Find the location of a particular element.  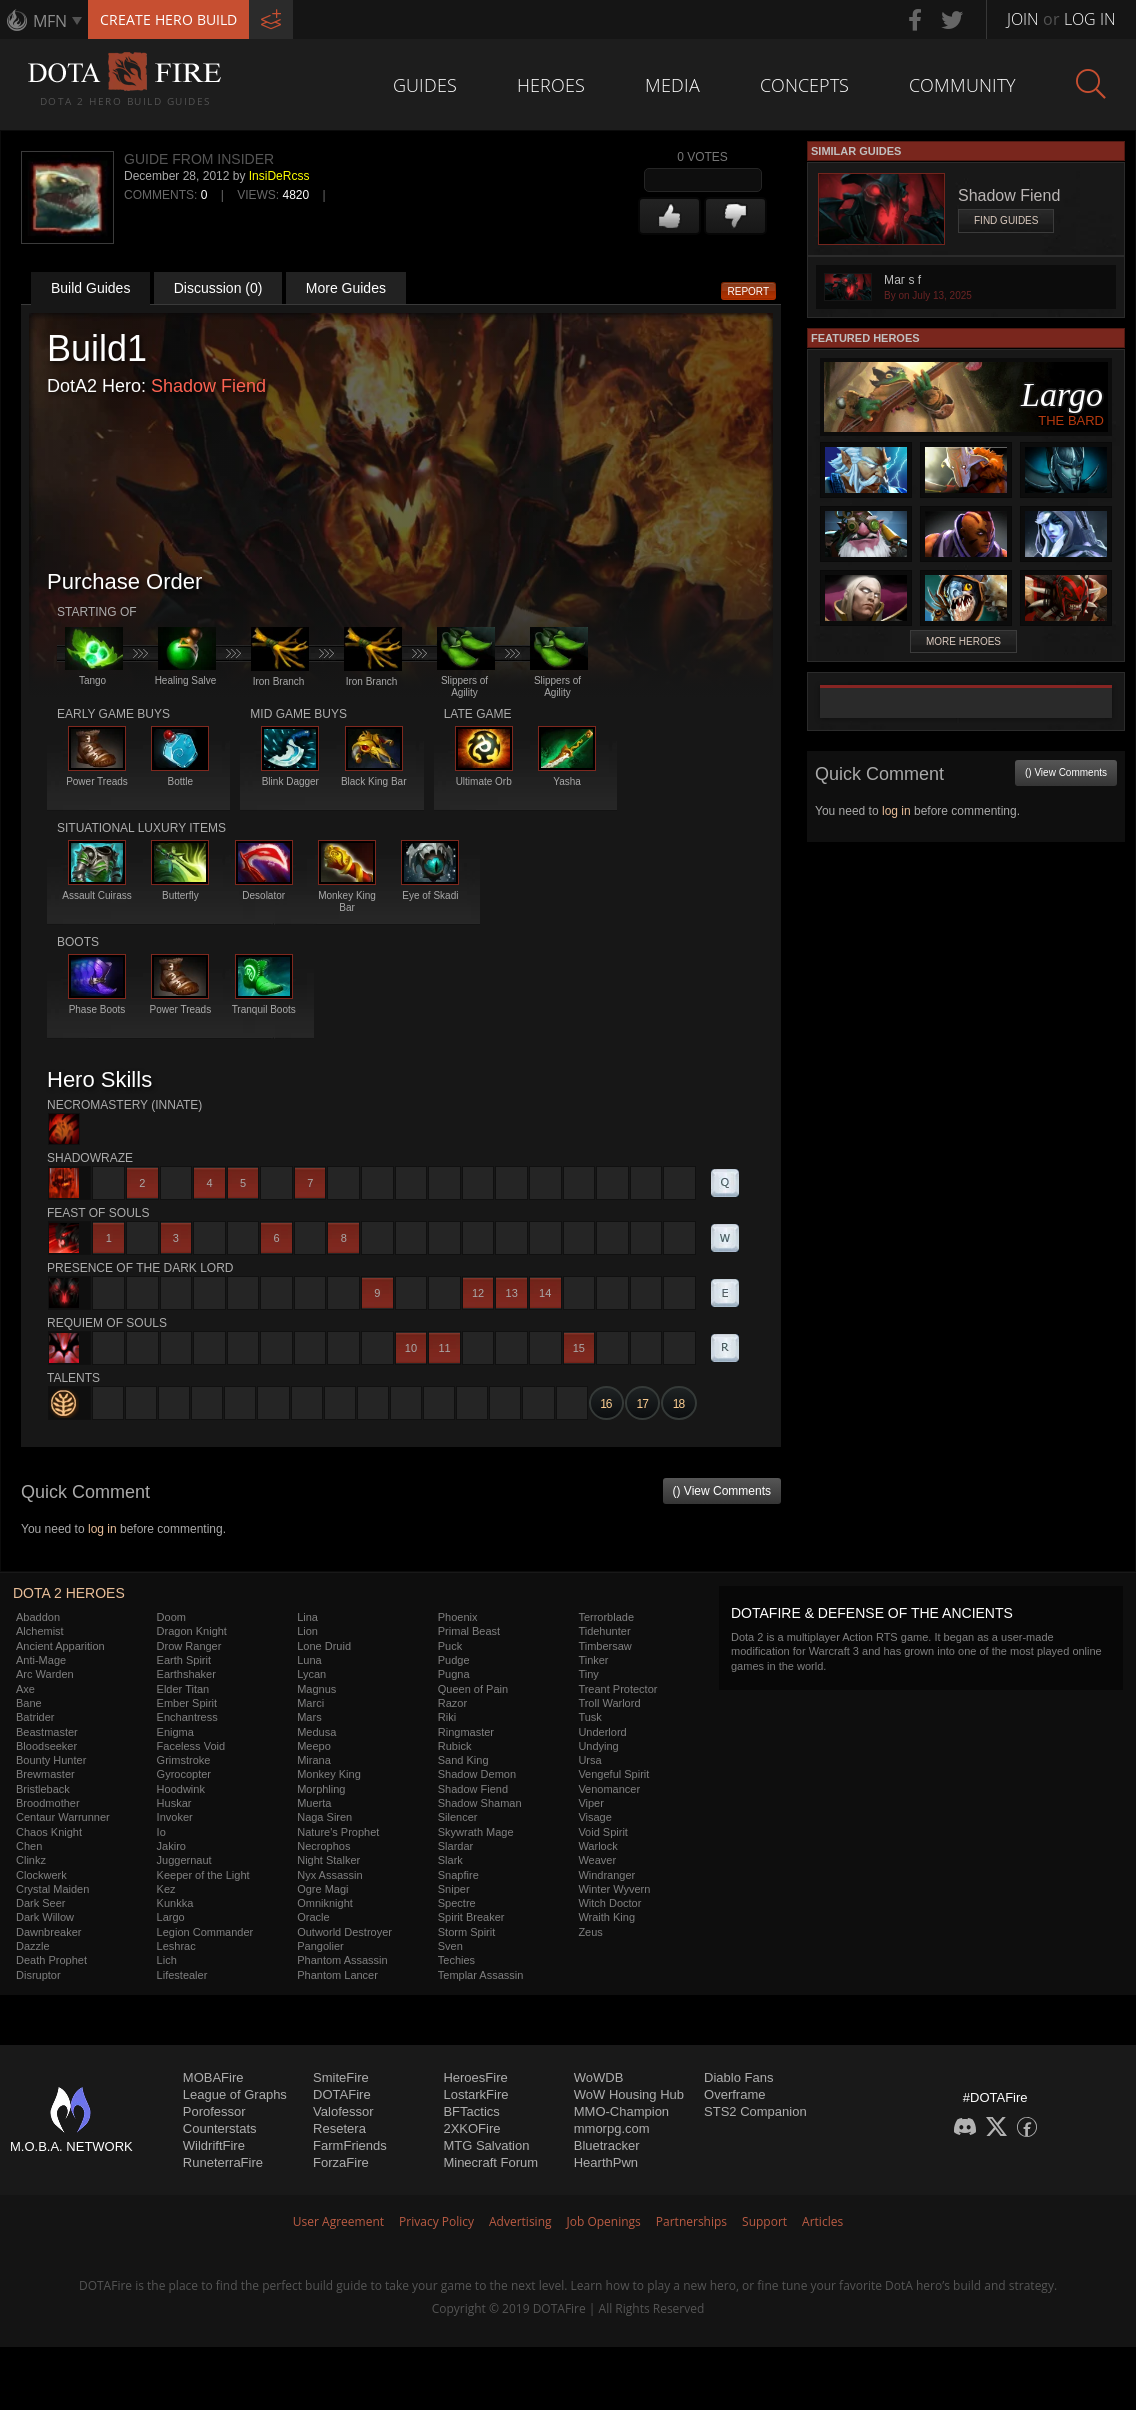

Axe is located at coordinates (25, 1689).